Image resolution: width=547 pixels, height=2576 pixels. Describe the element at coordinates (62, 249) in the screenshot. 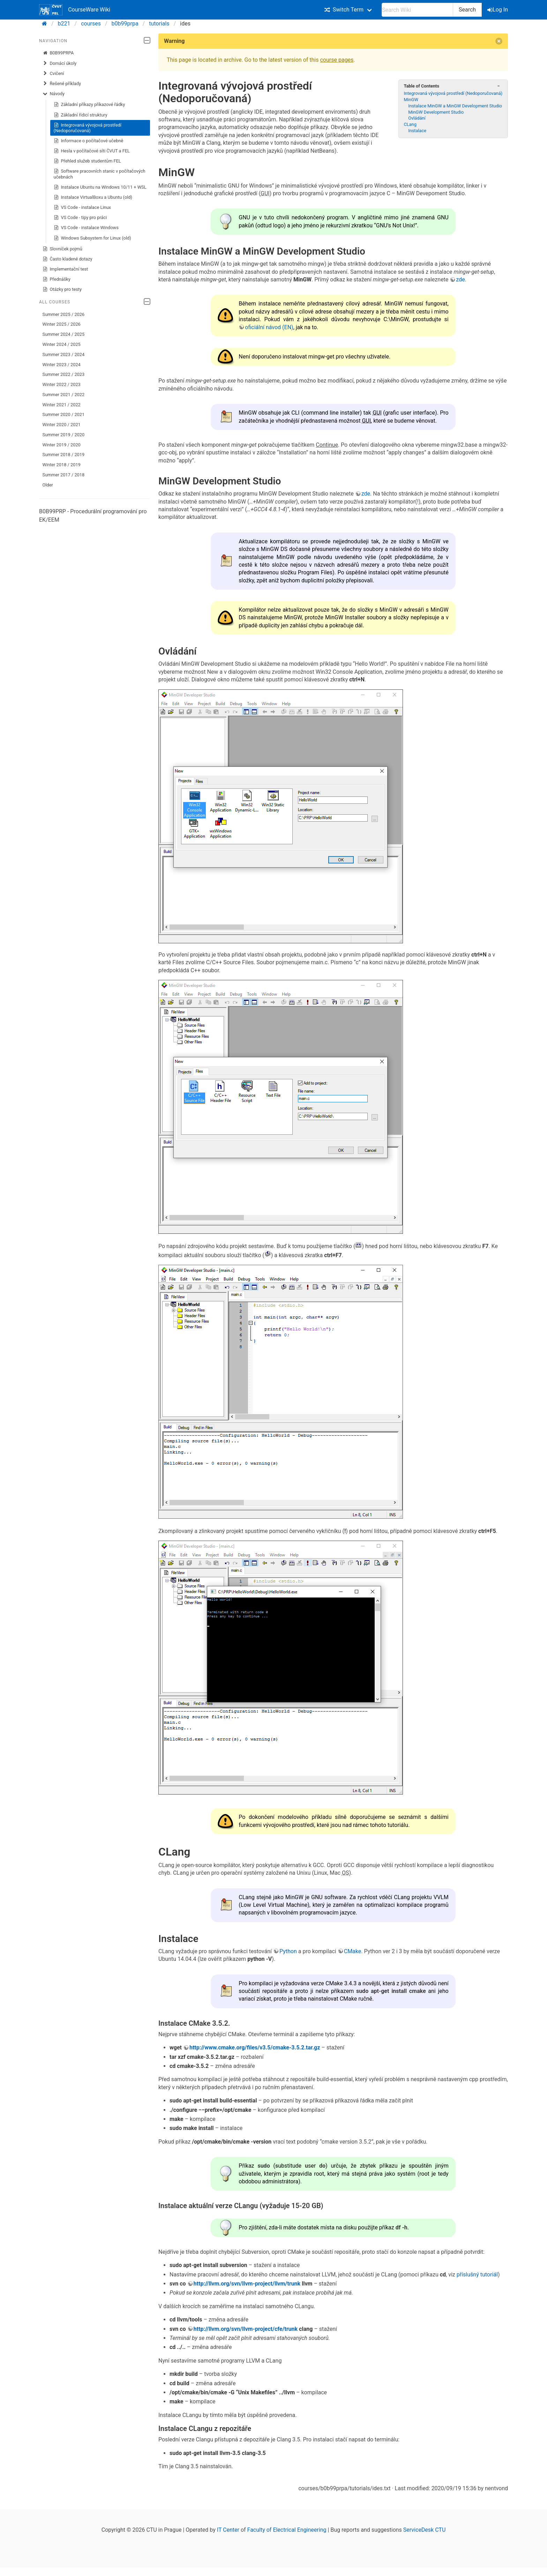

I see `Slovníček pojmů` at that location.